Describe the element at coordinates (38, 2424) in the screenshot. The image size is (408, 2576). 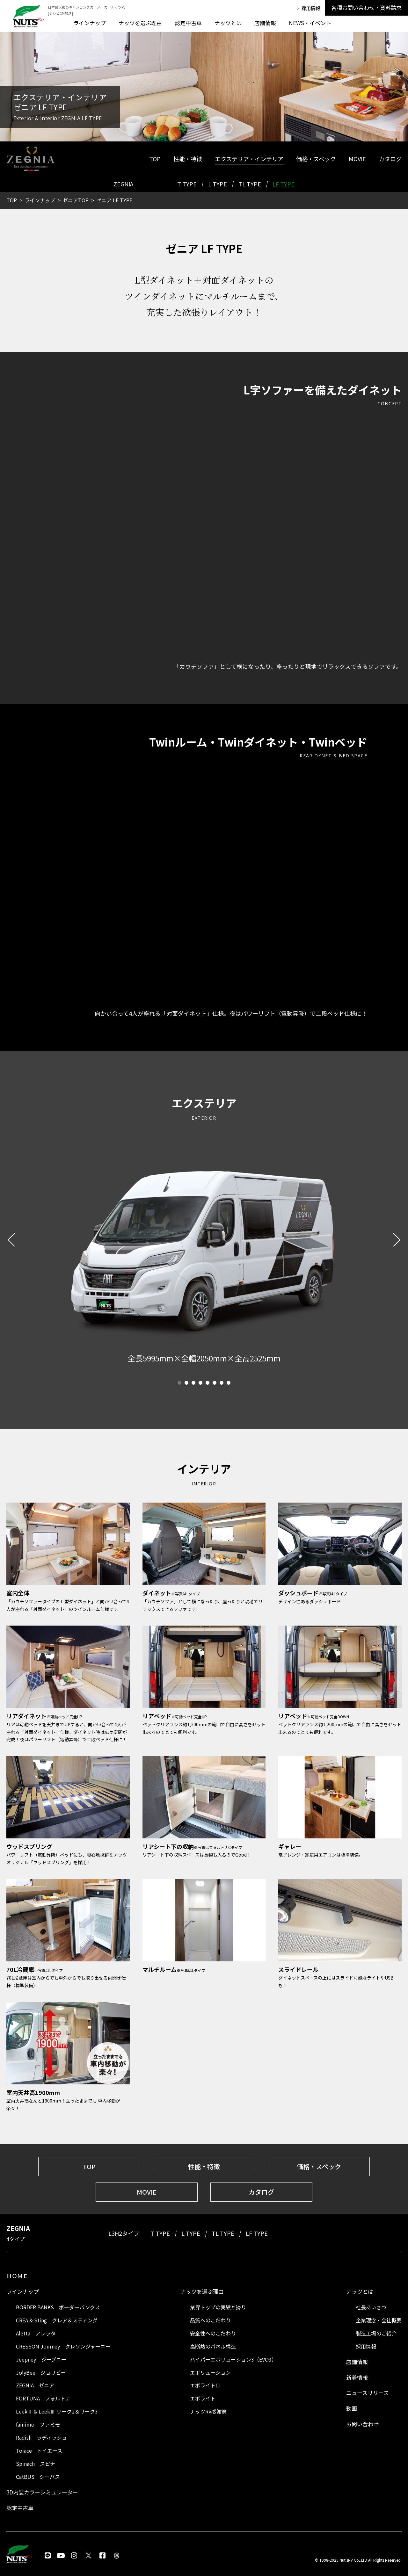
I see `famimo ファミモ` at that location.